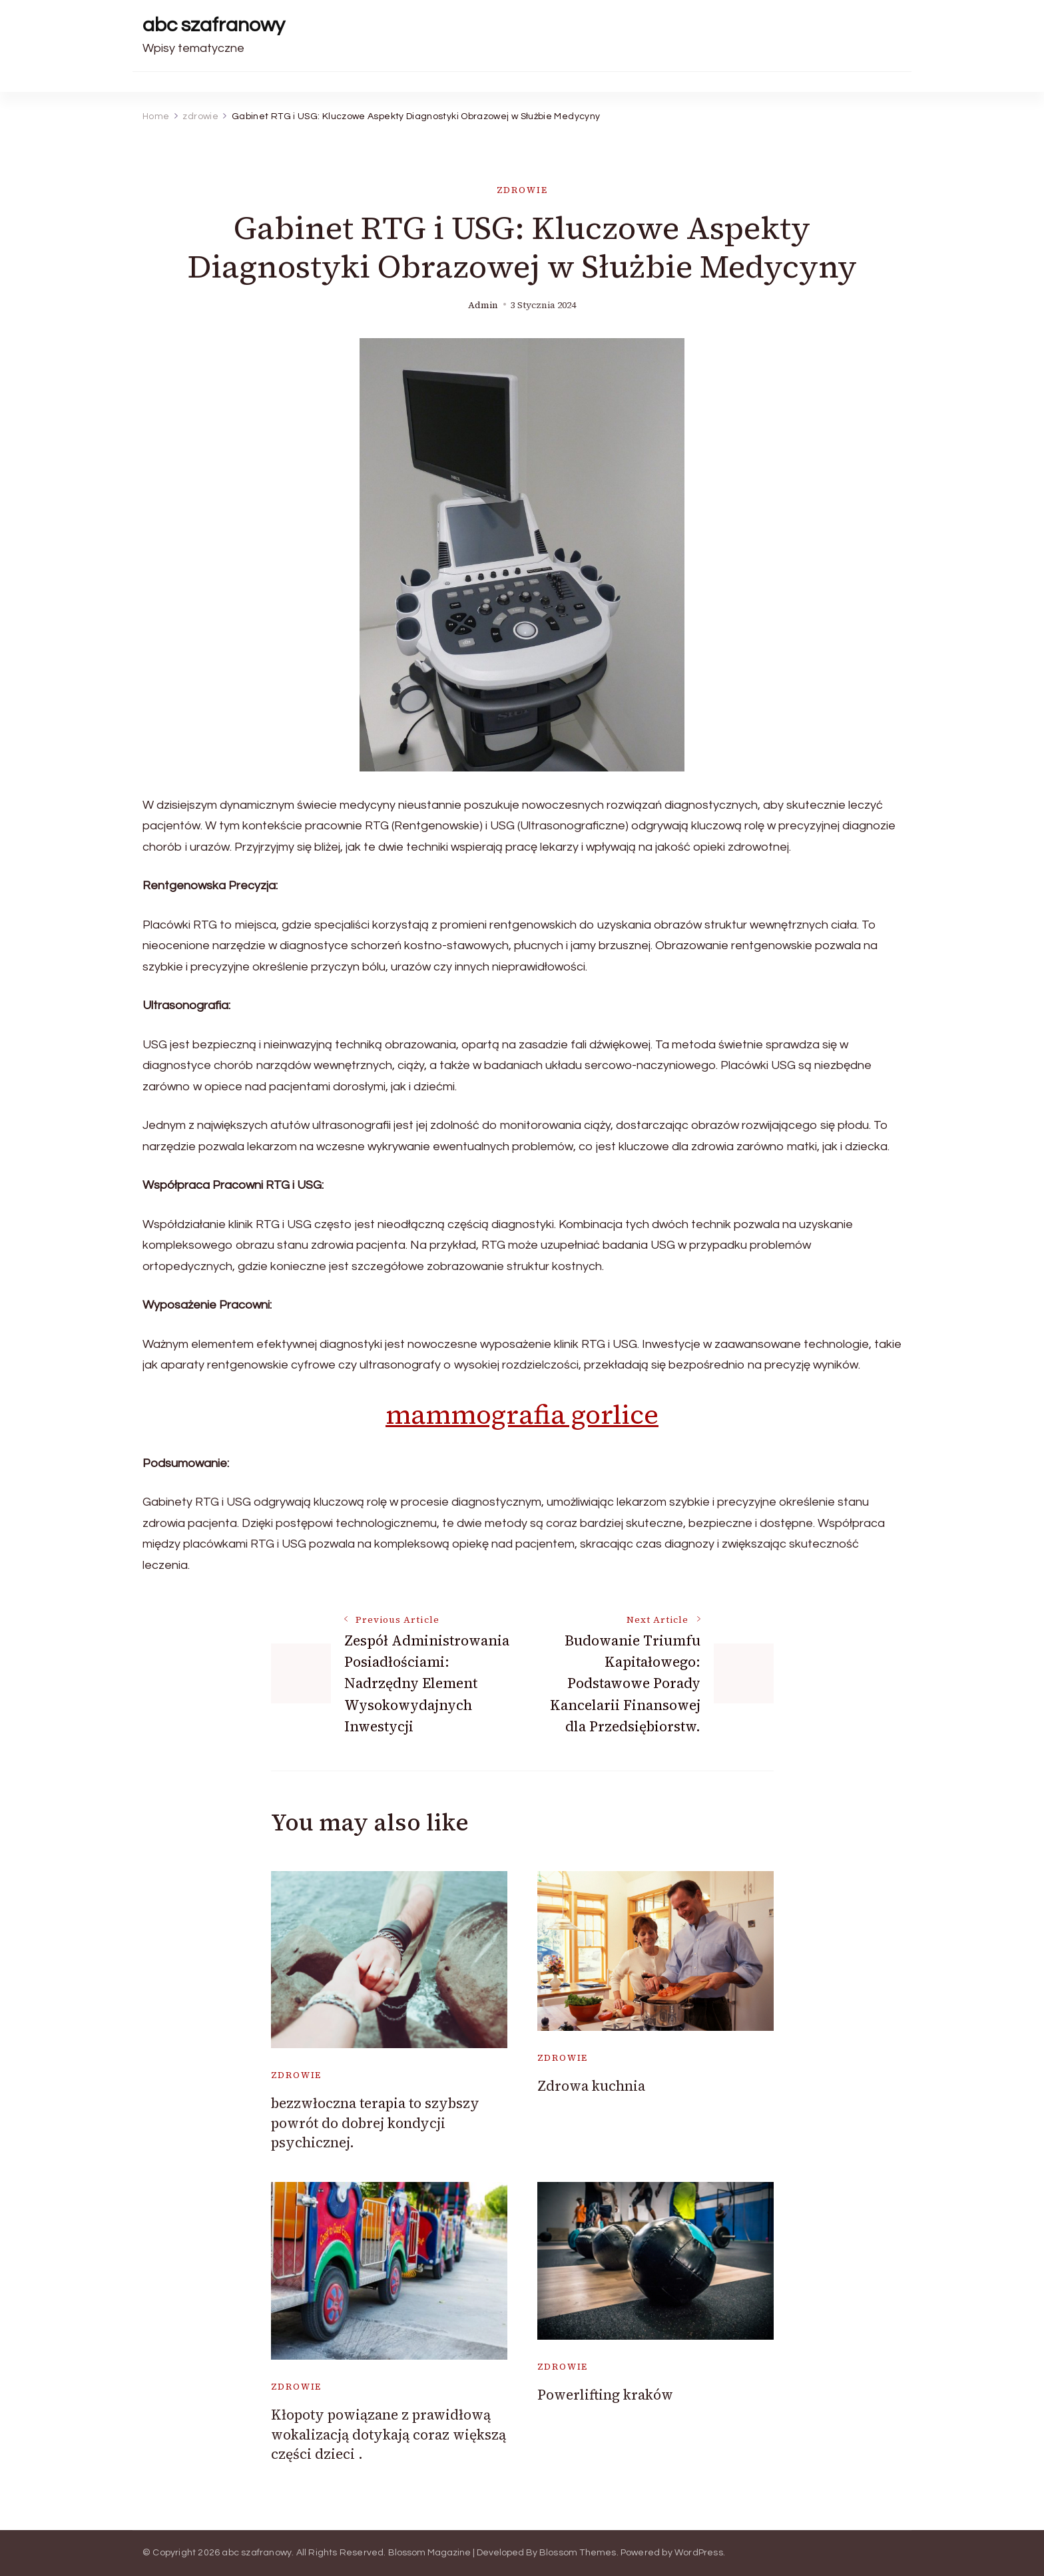 This screenshot has width=1044, height=2576. What do you see at coordinates (213, 25) in the screenshot?
I see `abc szafranowy` at bounding box center [213, 25].